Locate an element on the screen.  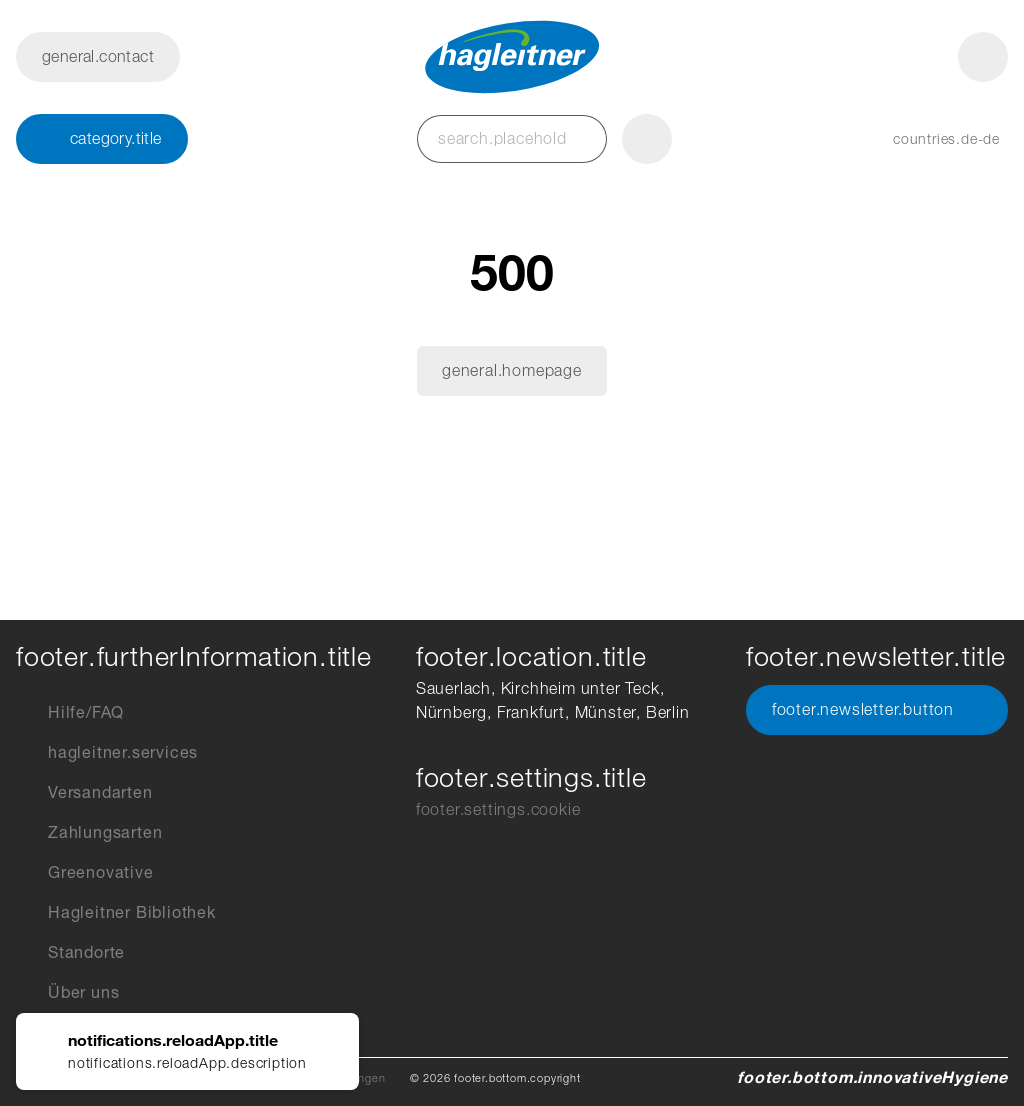
Versandarten is located at coordinates (84, 793).